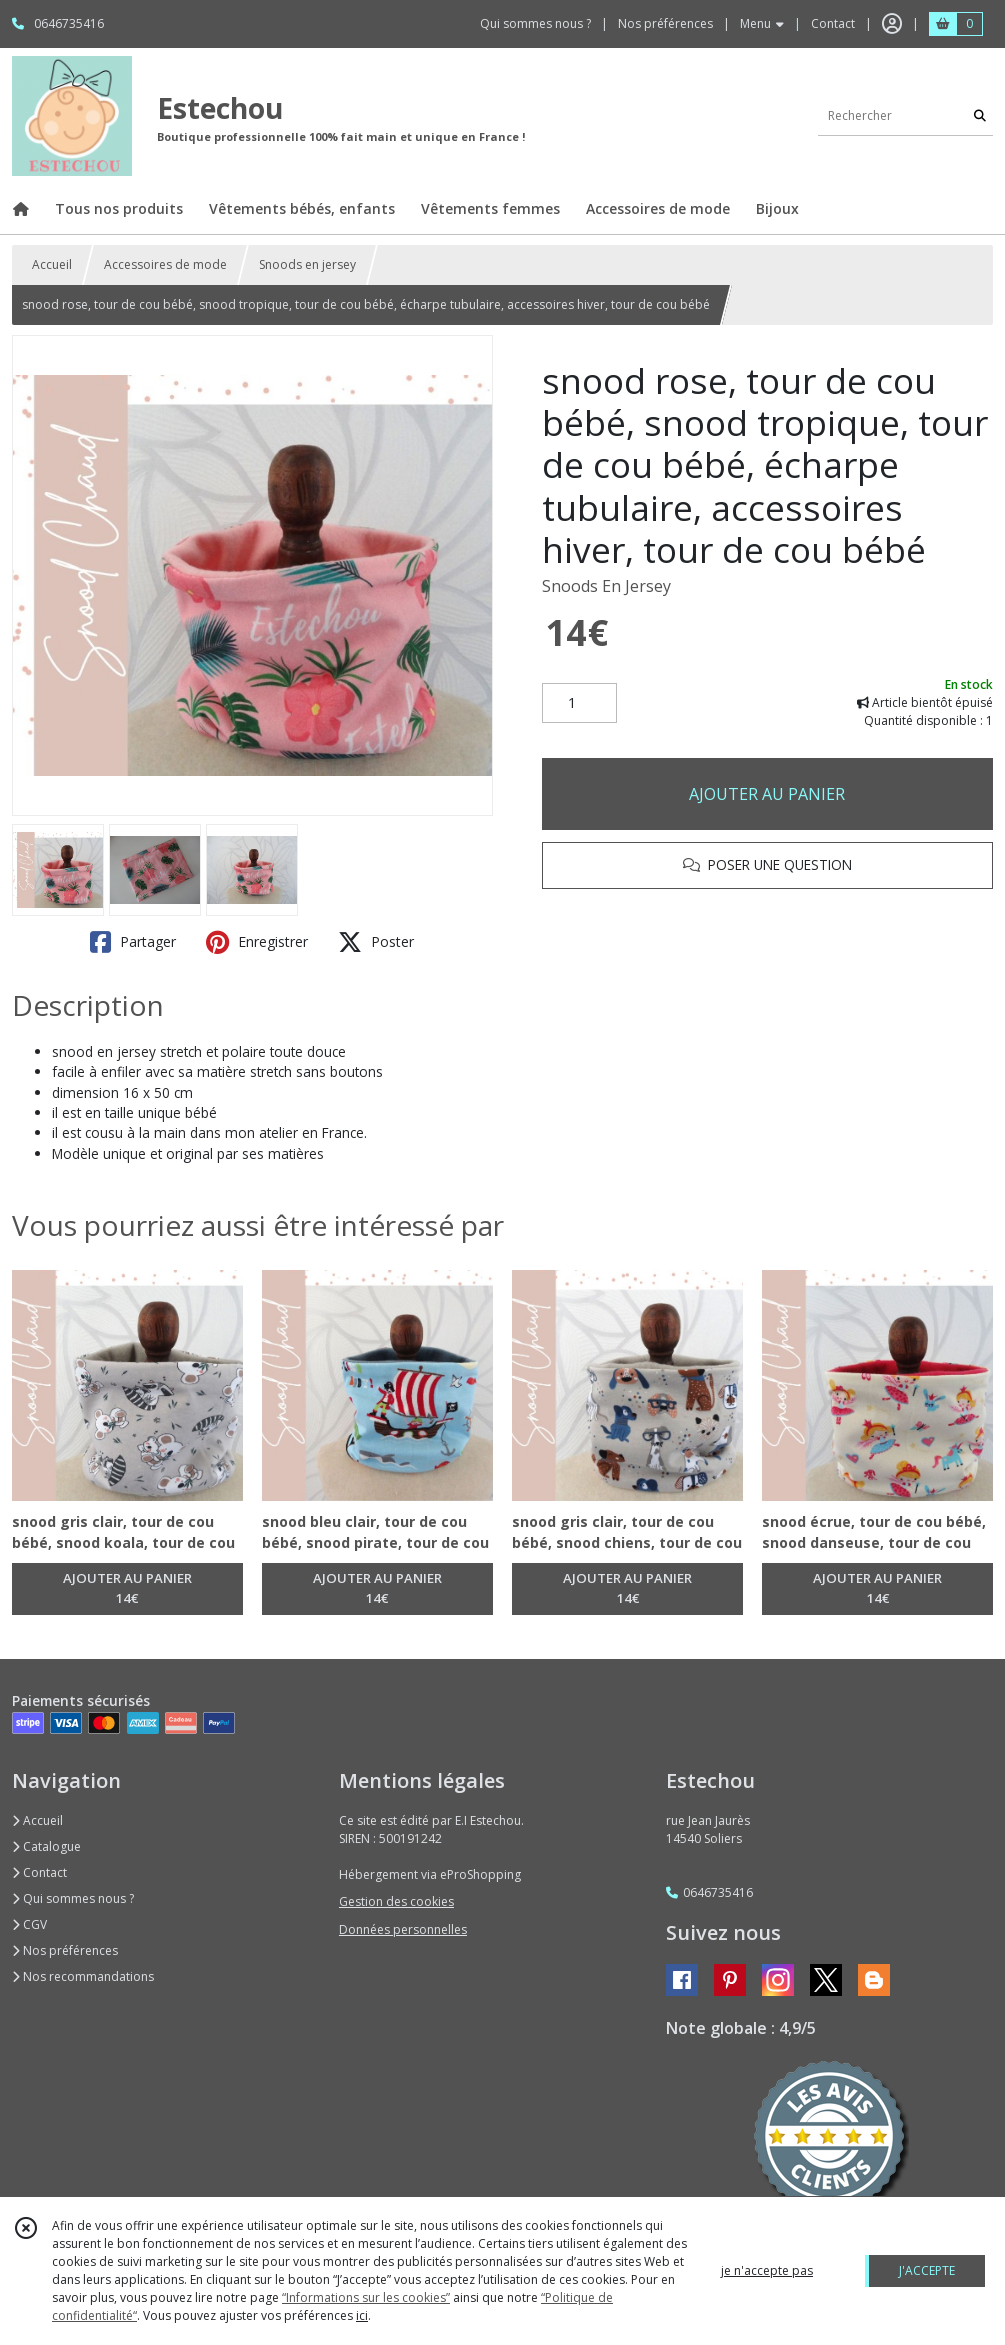 The width and height of the screenshot is (1005, 2345). I want to click on Partager, so click(133, 942).